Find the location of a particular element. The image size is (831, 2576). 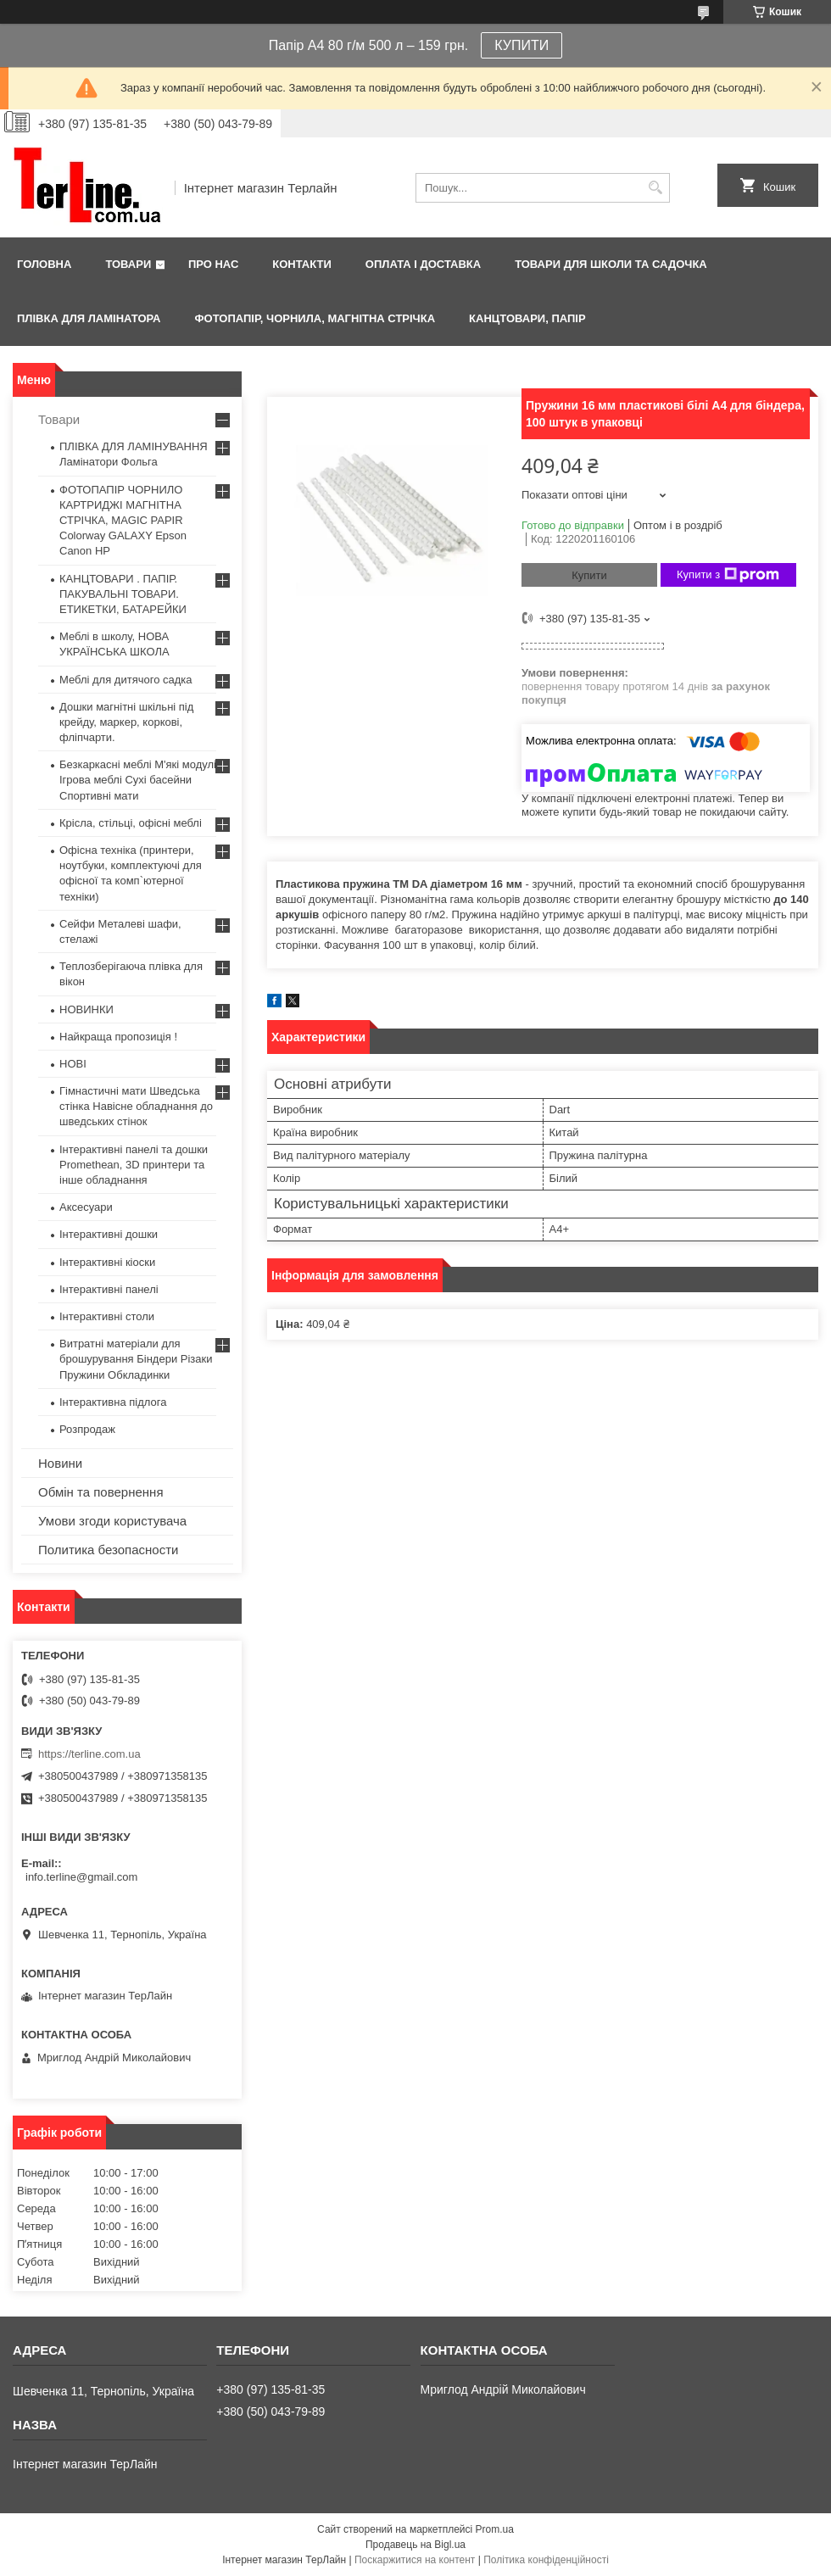

Найкраща пропозиція ! is located at coordinates (118, 1036).